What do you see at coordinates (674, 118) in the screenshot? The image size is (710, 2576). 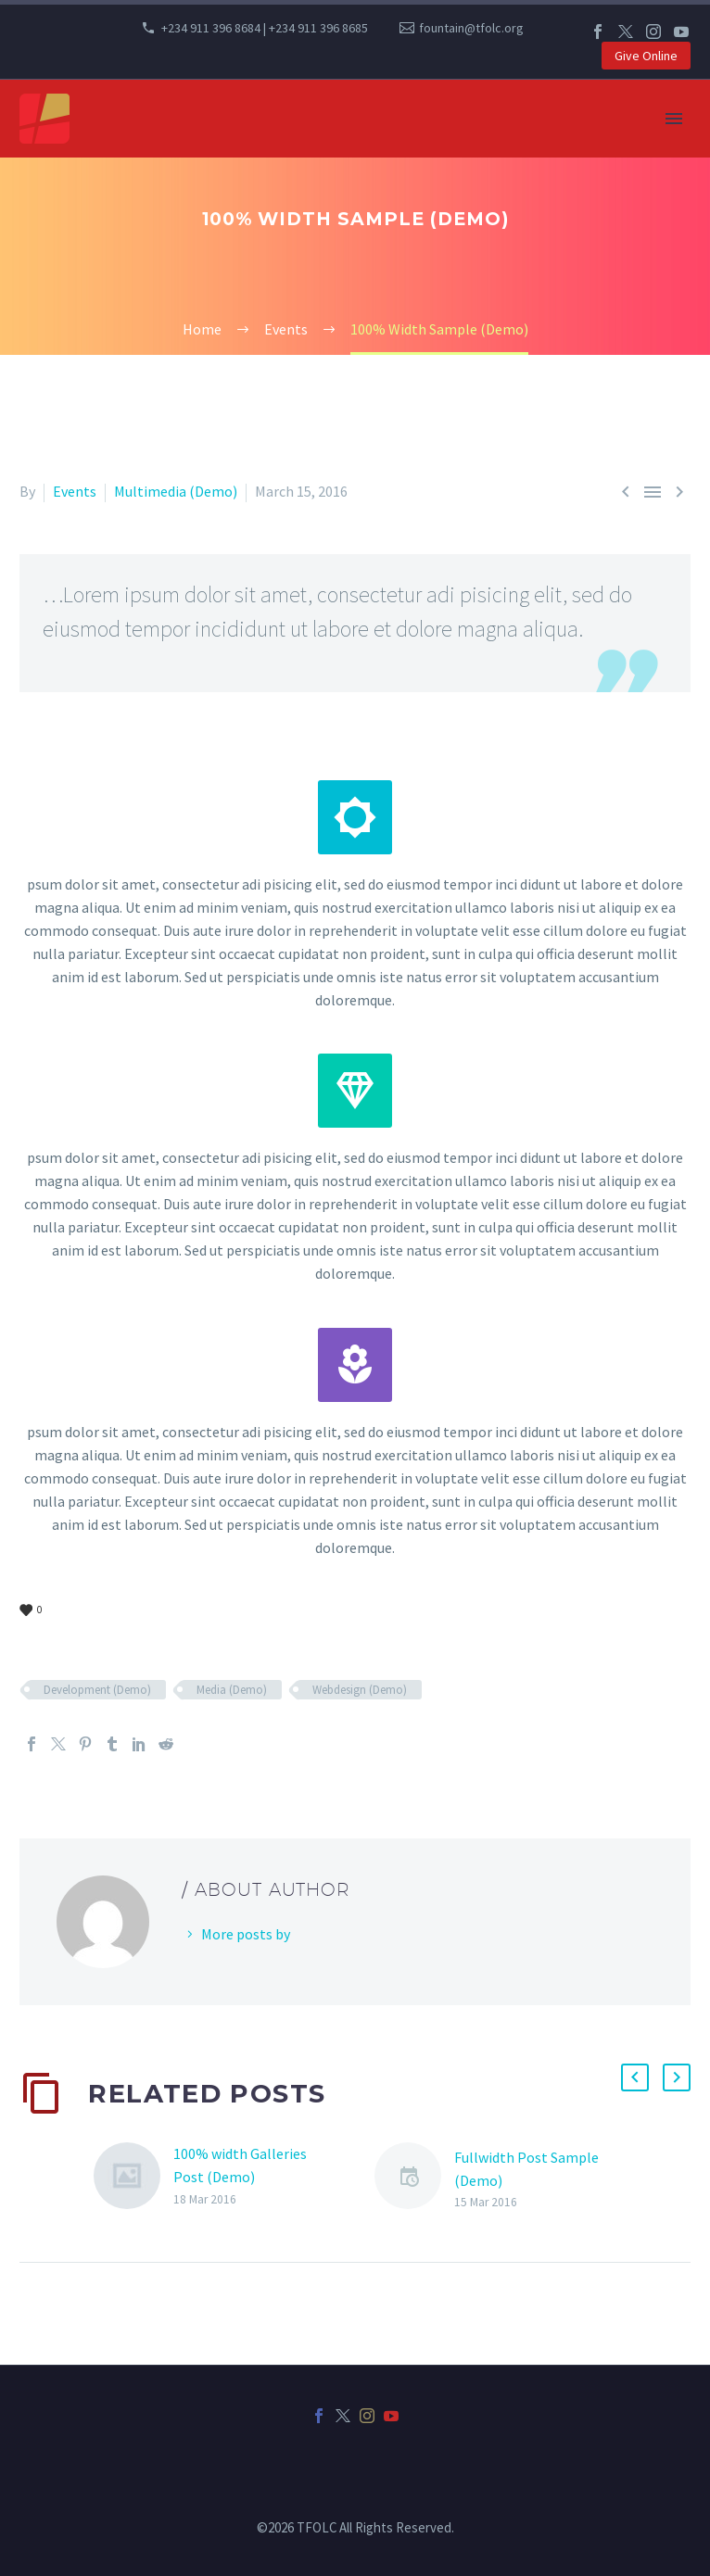 I see `Primary Menu` at bounding box center [674, 118].